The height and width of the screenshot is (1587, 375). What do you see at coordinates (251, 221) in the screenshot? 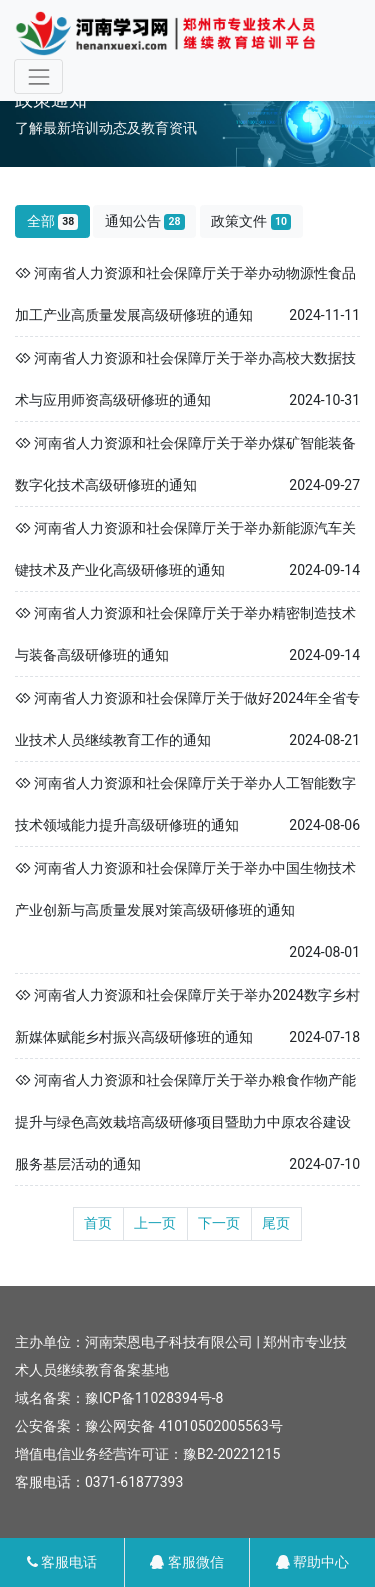
I see `政策文件` at bounding box center [251, 221].